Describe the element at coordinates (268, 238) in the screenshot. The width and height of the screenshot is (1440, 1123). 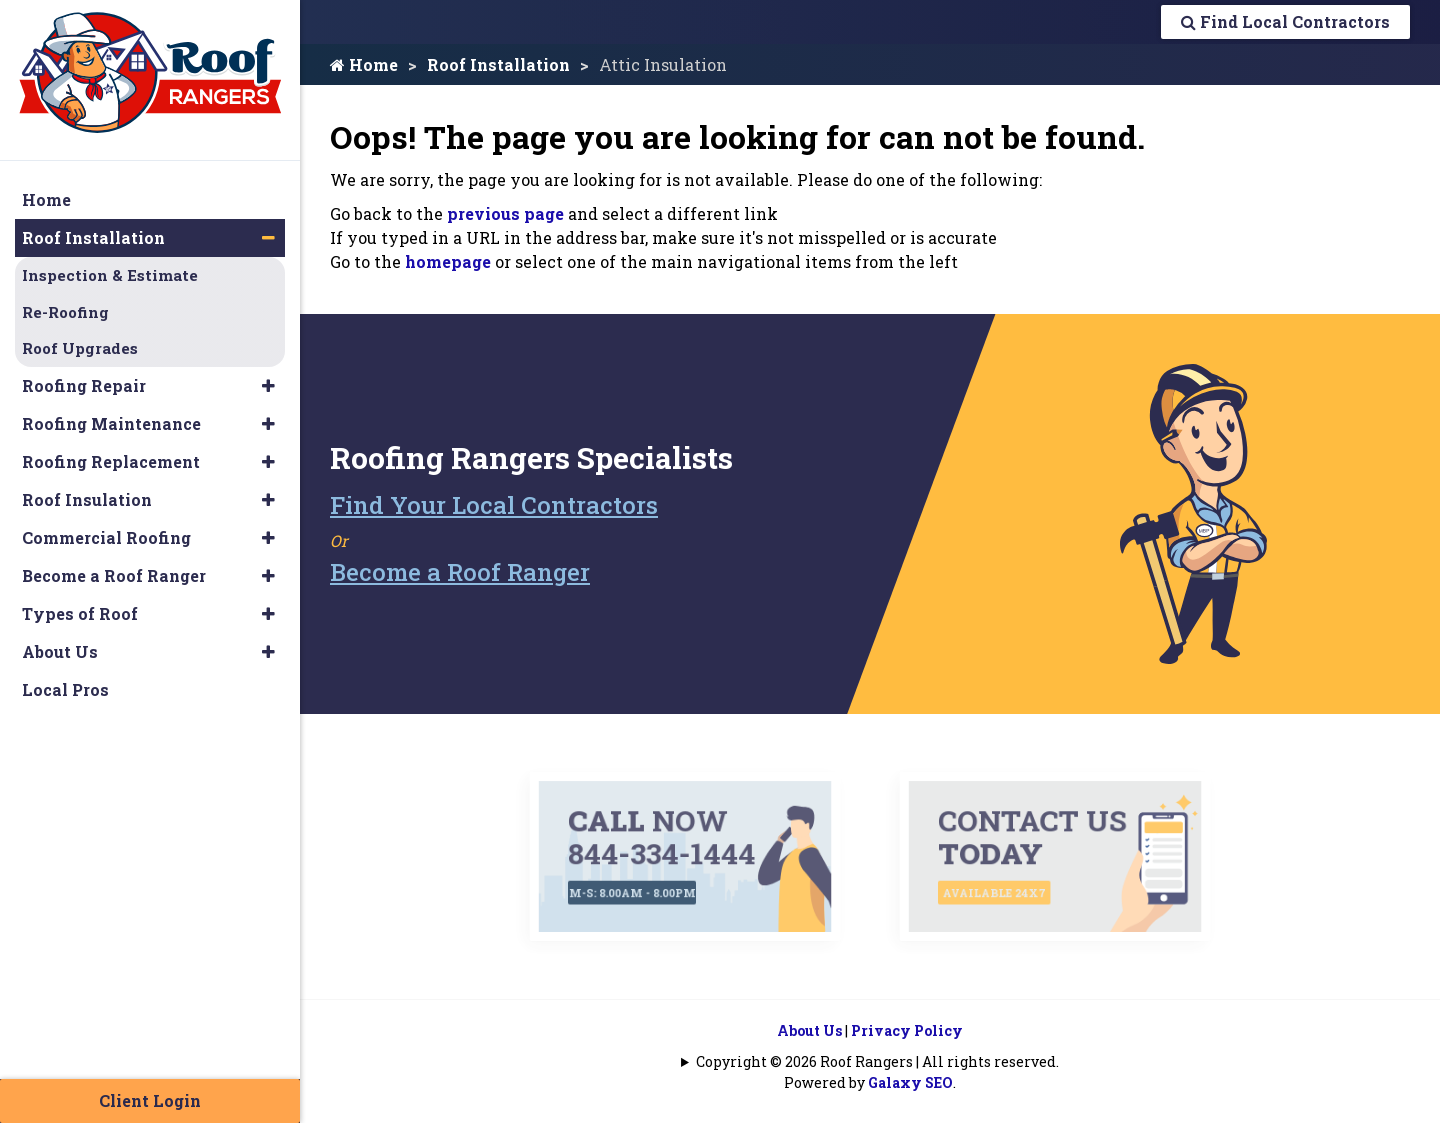
I see `[button]` at that location.